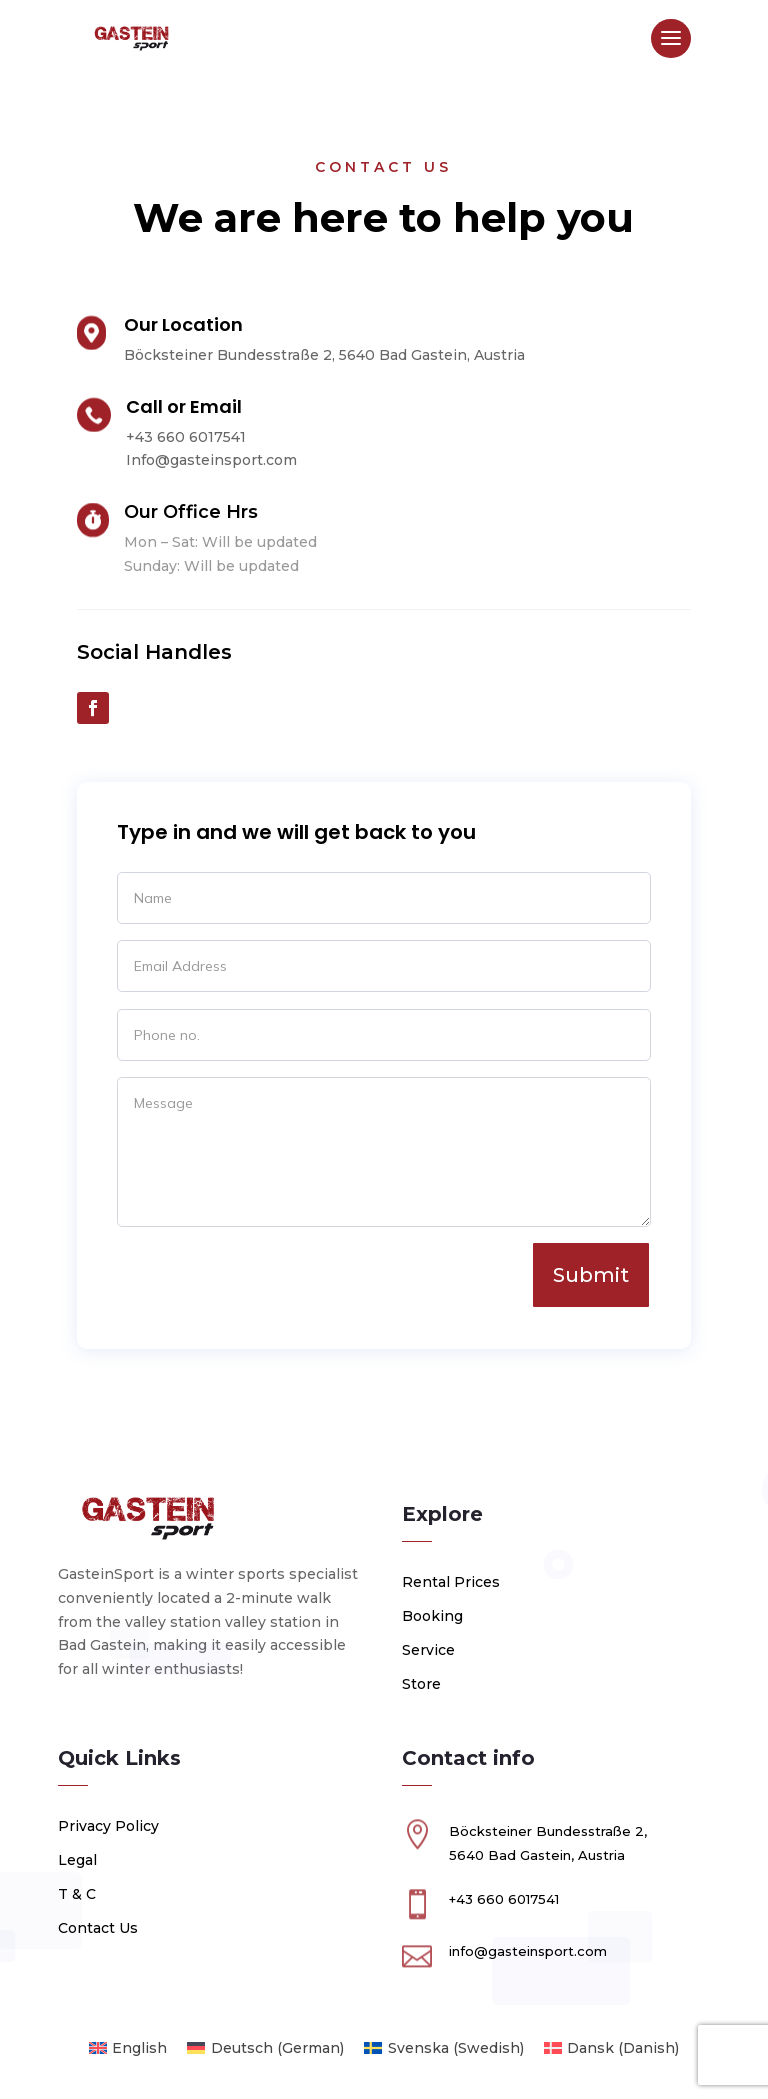 The height and width of the screenshot is (2099, 768). What do you see at coordinates (98, 1928) in the screenshot?
I see `Contact Us` at bounding box center [98, 1928].